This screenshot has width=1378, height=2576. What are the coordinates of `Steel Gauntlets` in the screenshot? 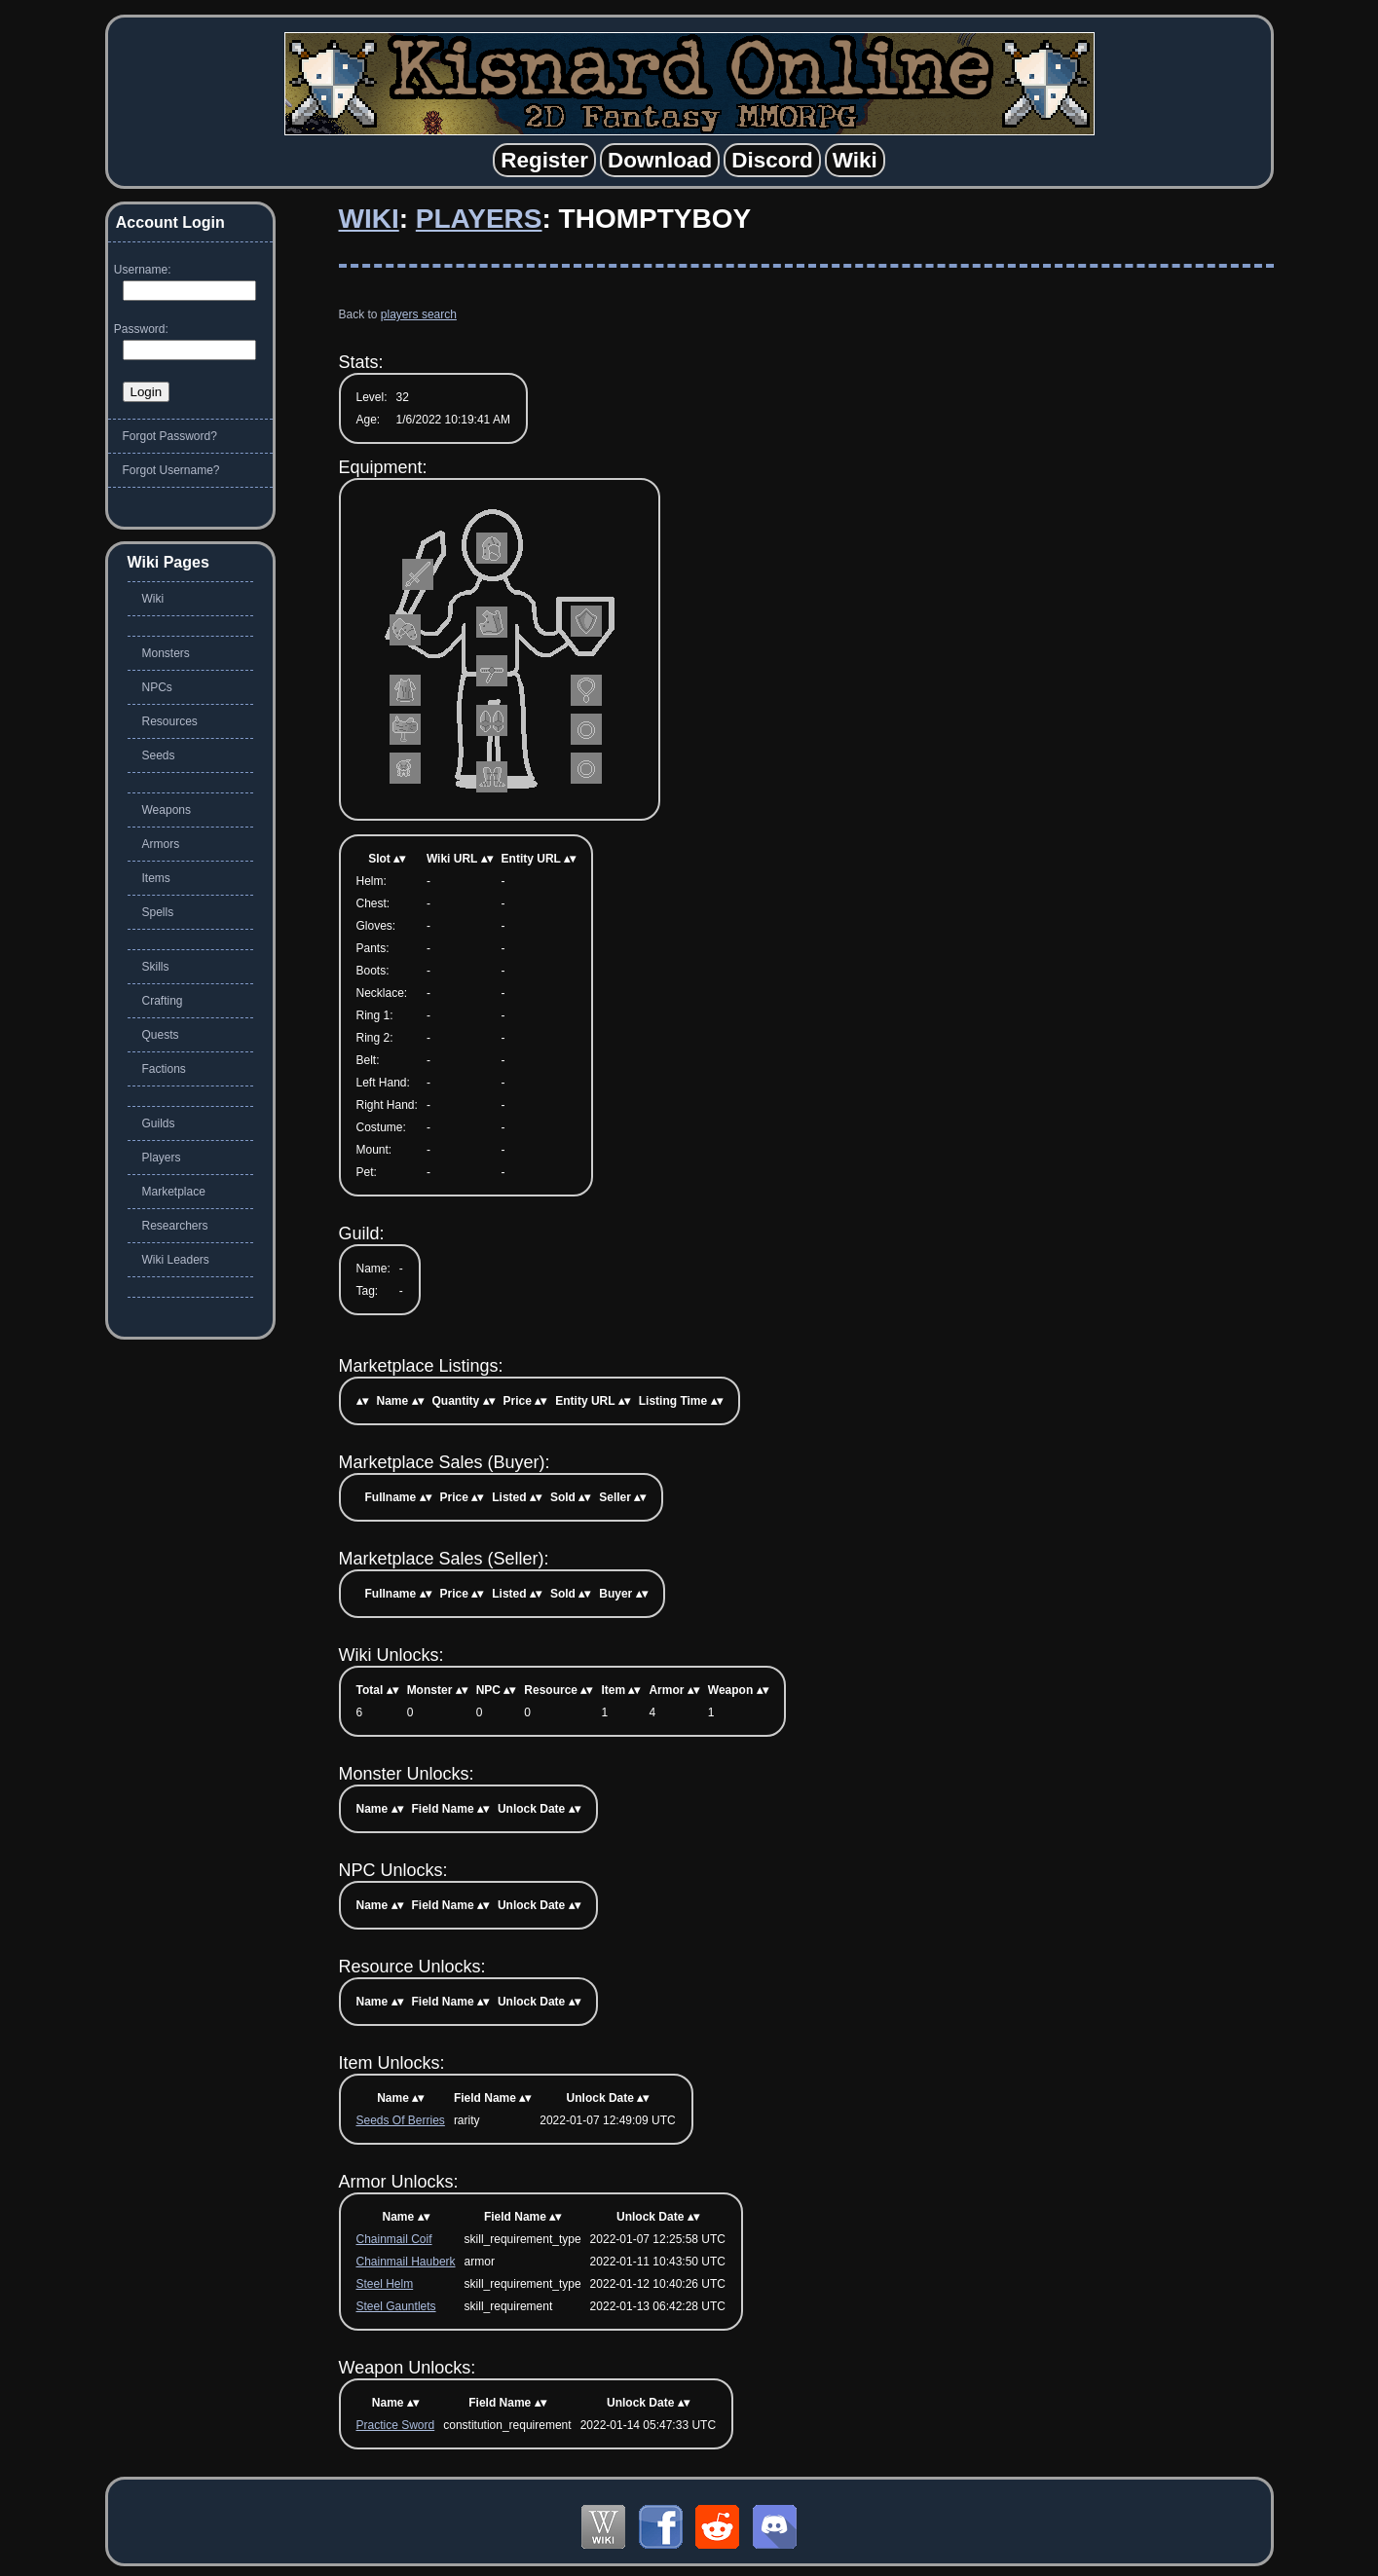 It's located at (396, 2306).